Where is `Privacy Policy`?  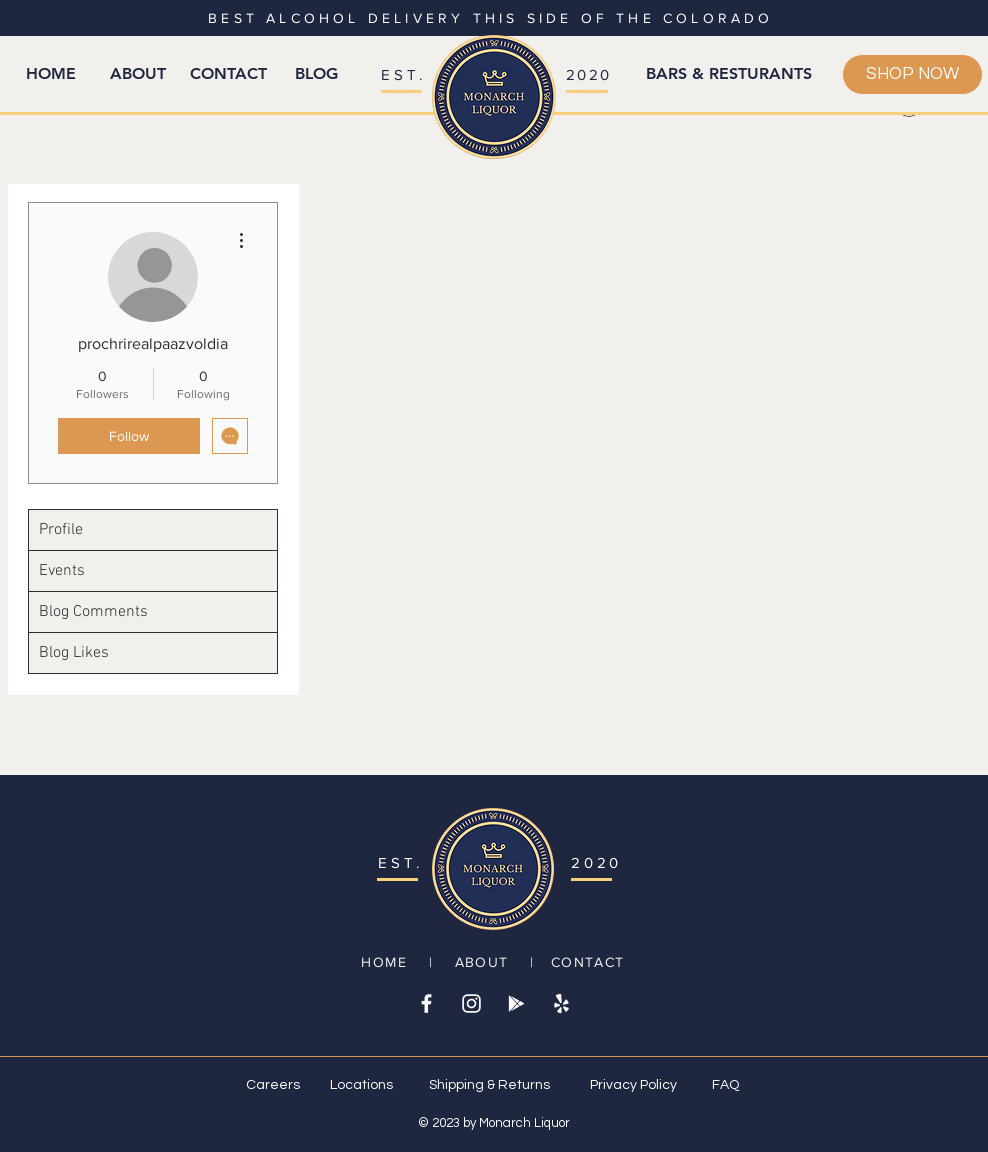 Privacy Policy is located at coordinates (633, 1085).